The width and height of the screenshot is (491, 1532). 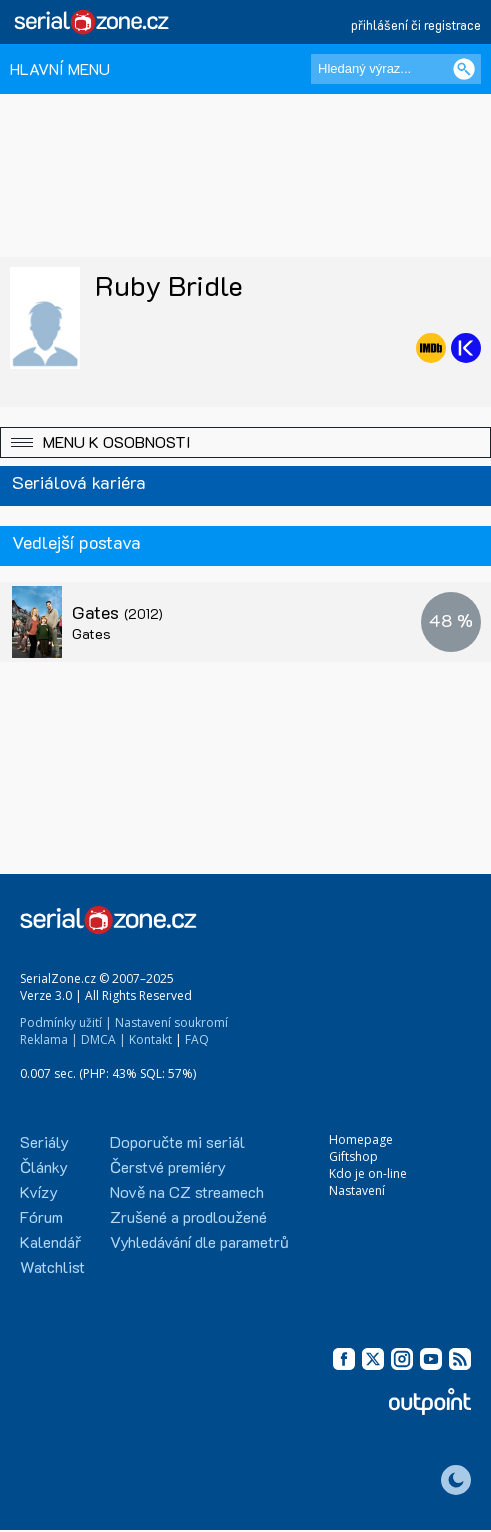 I want to click on DMCA |, so click(x=103, y=1039).